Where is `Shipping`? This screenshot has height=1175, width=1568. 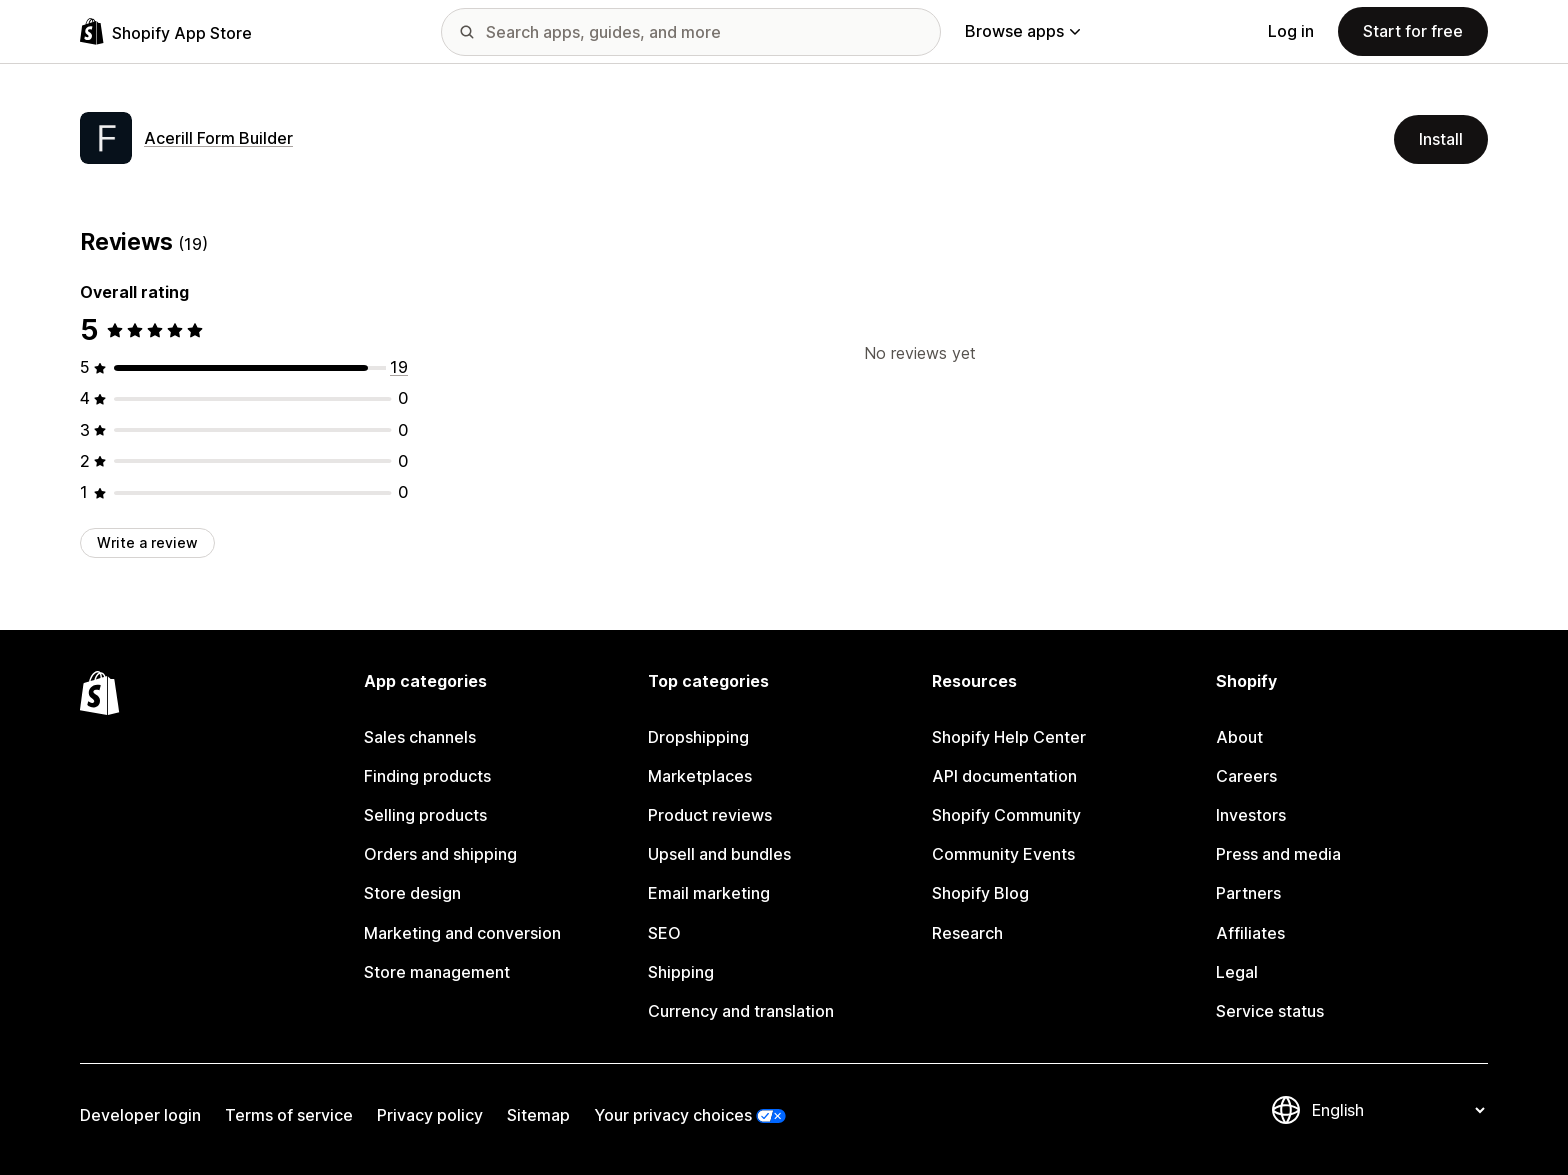 Shipping is located at coordinates (681, 972).